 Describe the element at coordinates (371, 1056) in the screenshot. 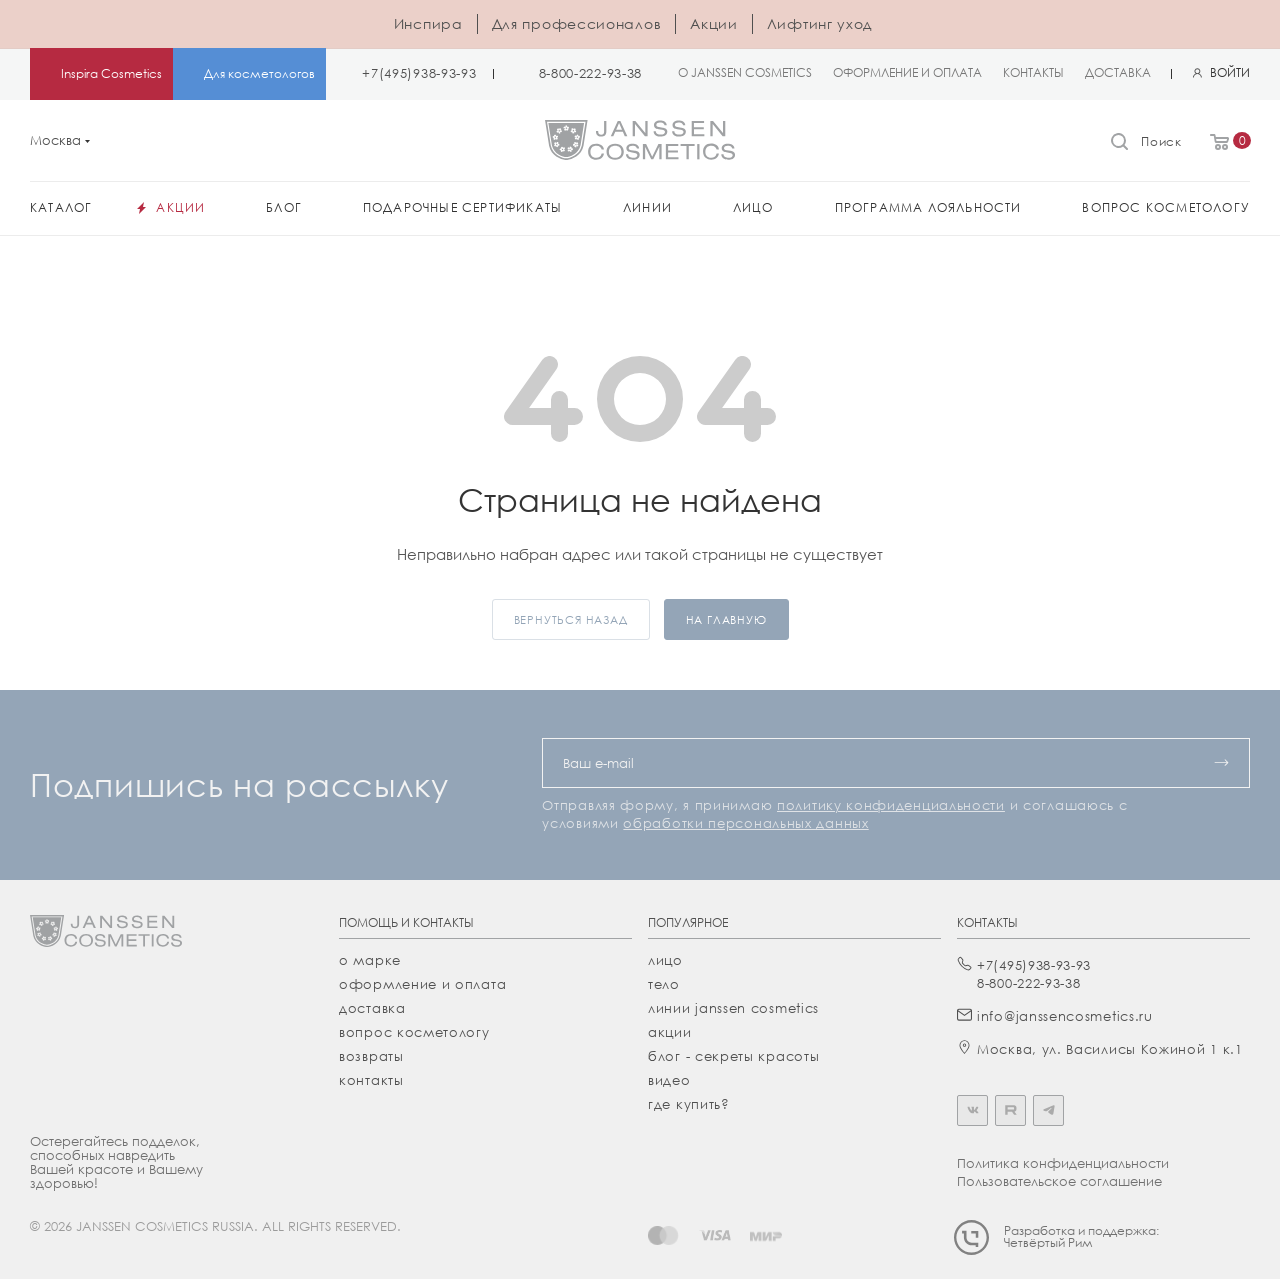

I see `Возвраты` at that location.